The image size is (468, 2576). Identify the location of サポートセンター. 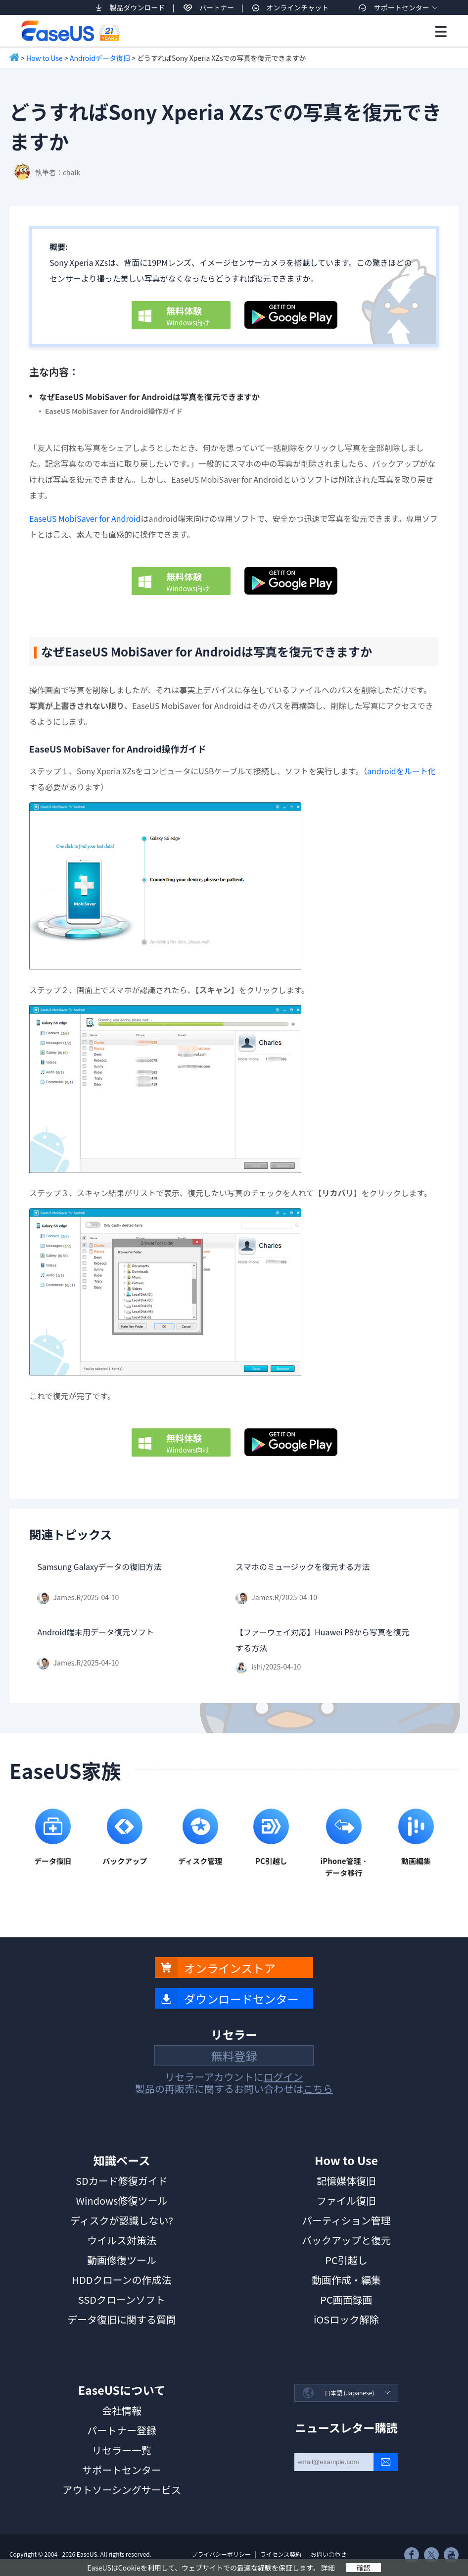
(401, 7).